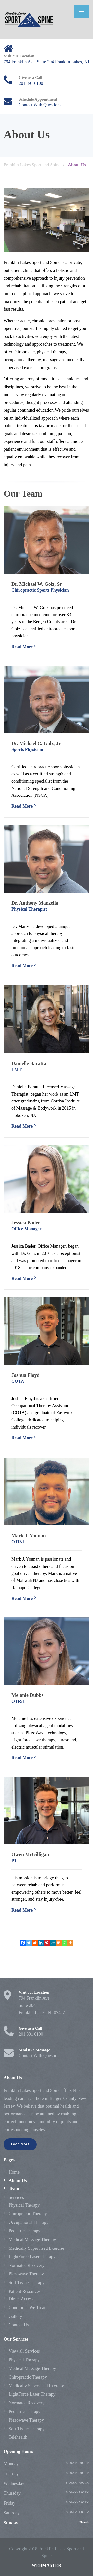 This screenshot has height=2576, width=93. What do you see at coordinates (35, 1943) in the screenshot?
I see `[Reddit]` at bounding box center [35, 1943].